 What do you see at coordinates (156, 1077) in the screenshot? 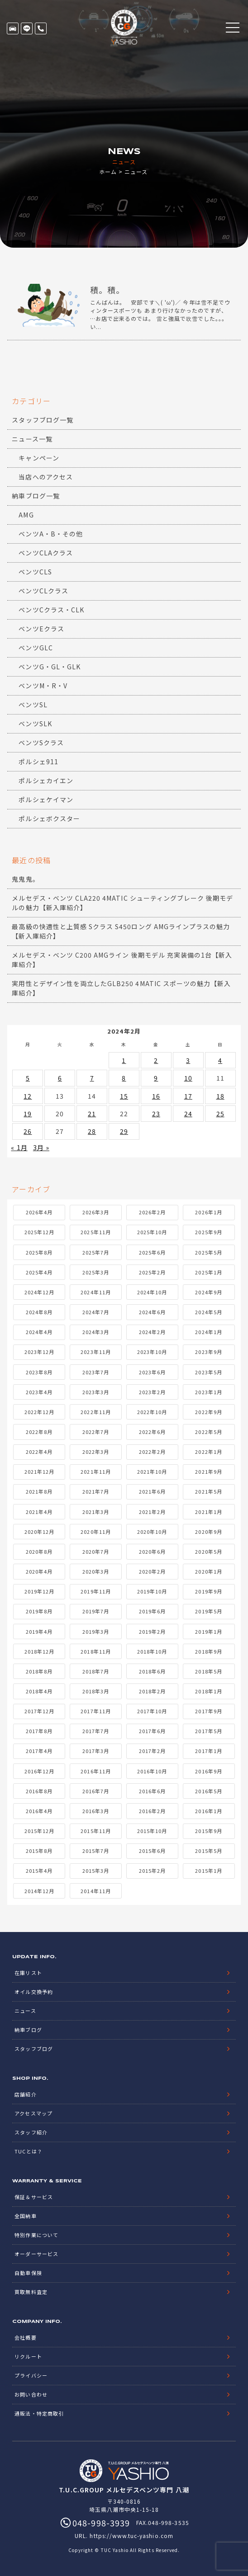
I see `9 [2024年2月9日 に投稿を公開]` at bounding box center [156, 1077].